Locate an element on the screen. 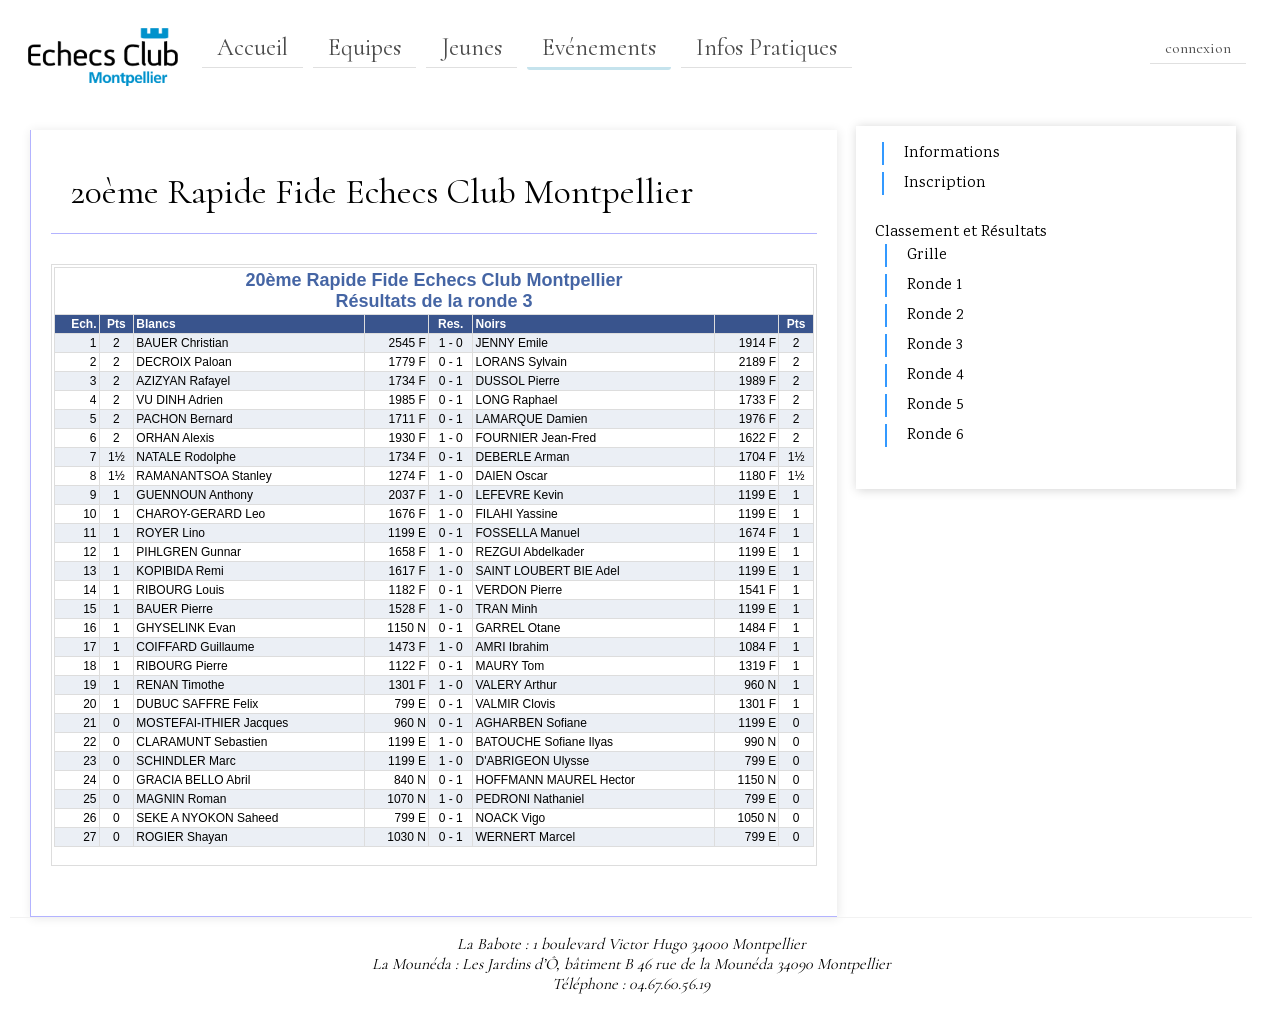  Ronde 5 is located at coordinates (935, 405).